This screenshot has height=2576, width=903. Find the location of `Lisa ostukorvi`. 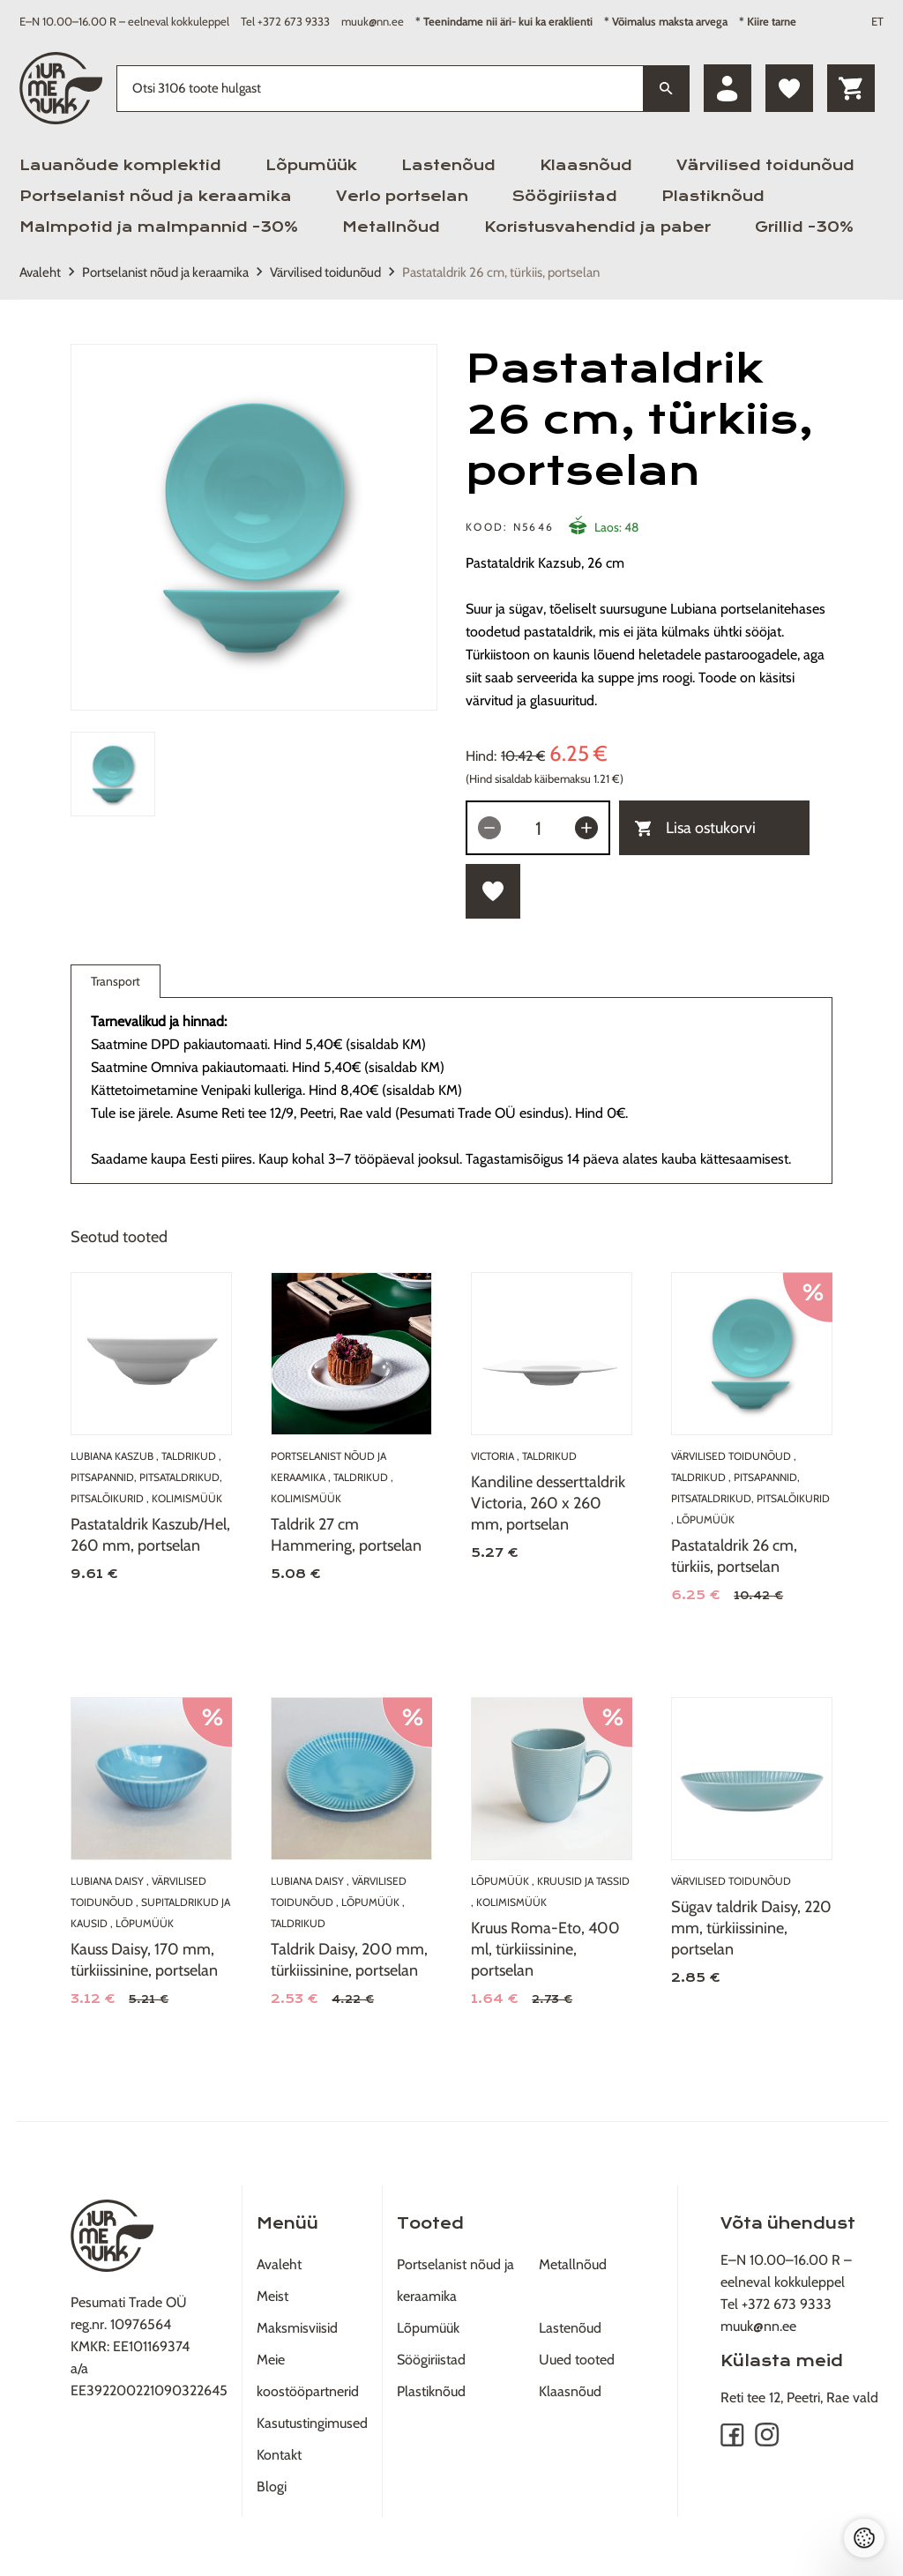

Lisa ostukorvi is located at coordinates (695, 828).